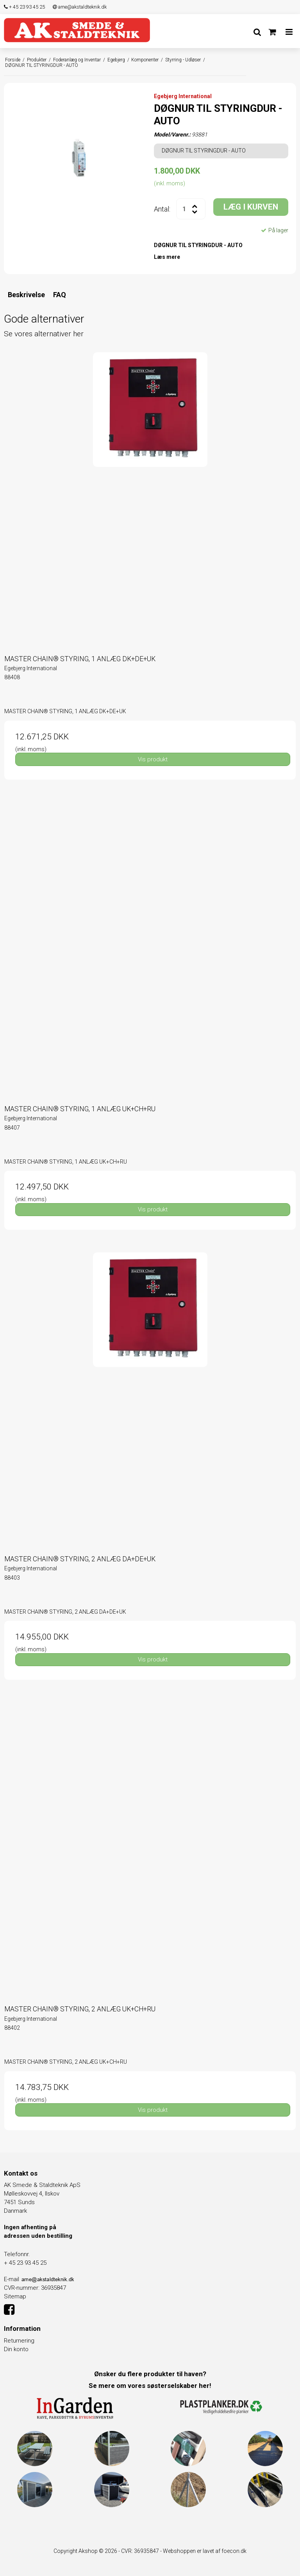 This screenshot has width=300, height=2576. Describe the element at coordinates (80, 7) in the screenshot. I see `arne@akstaldteknik.dk` at that location.